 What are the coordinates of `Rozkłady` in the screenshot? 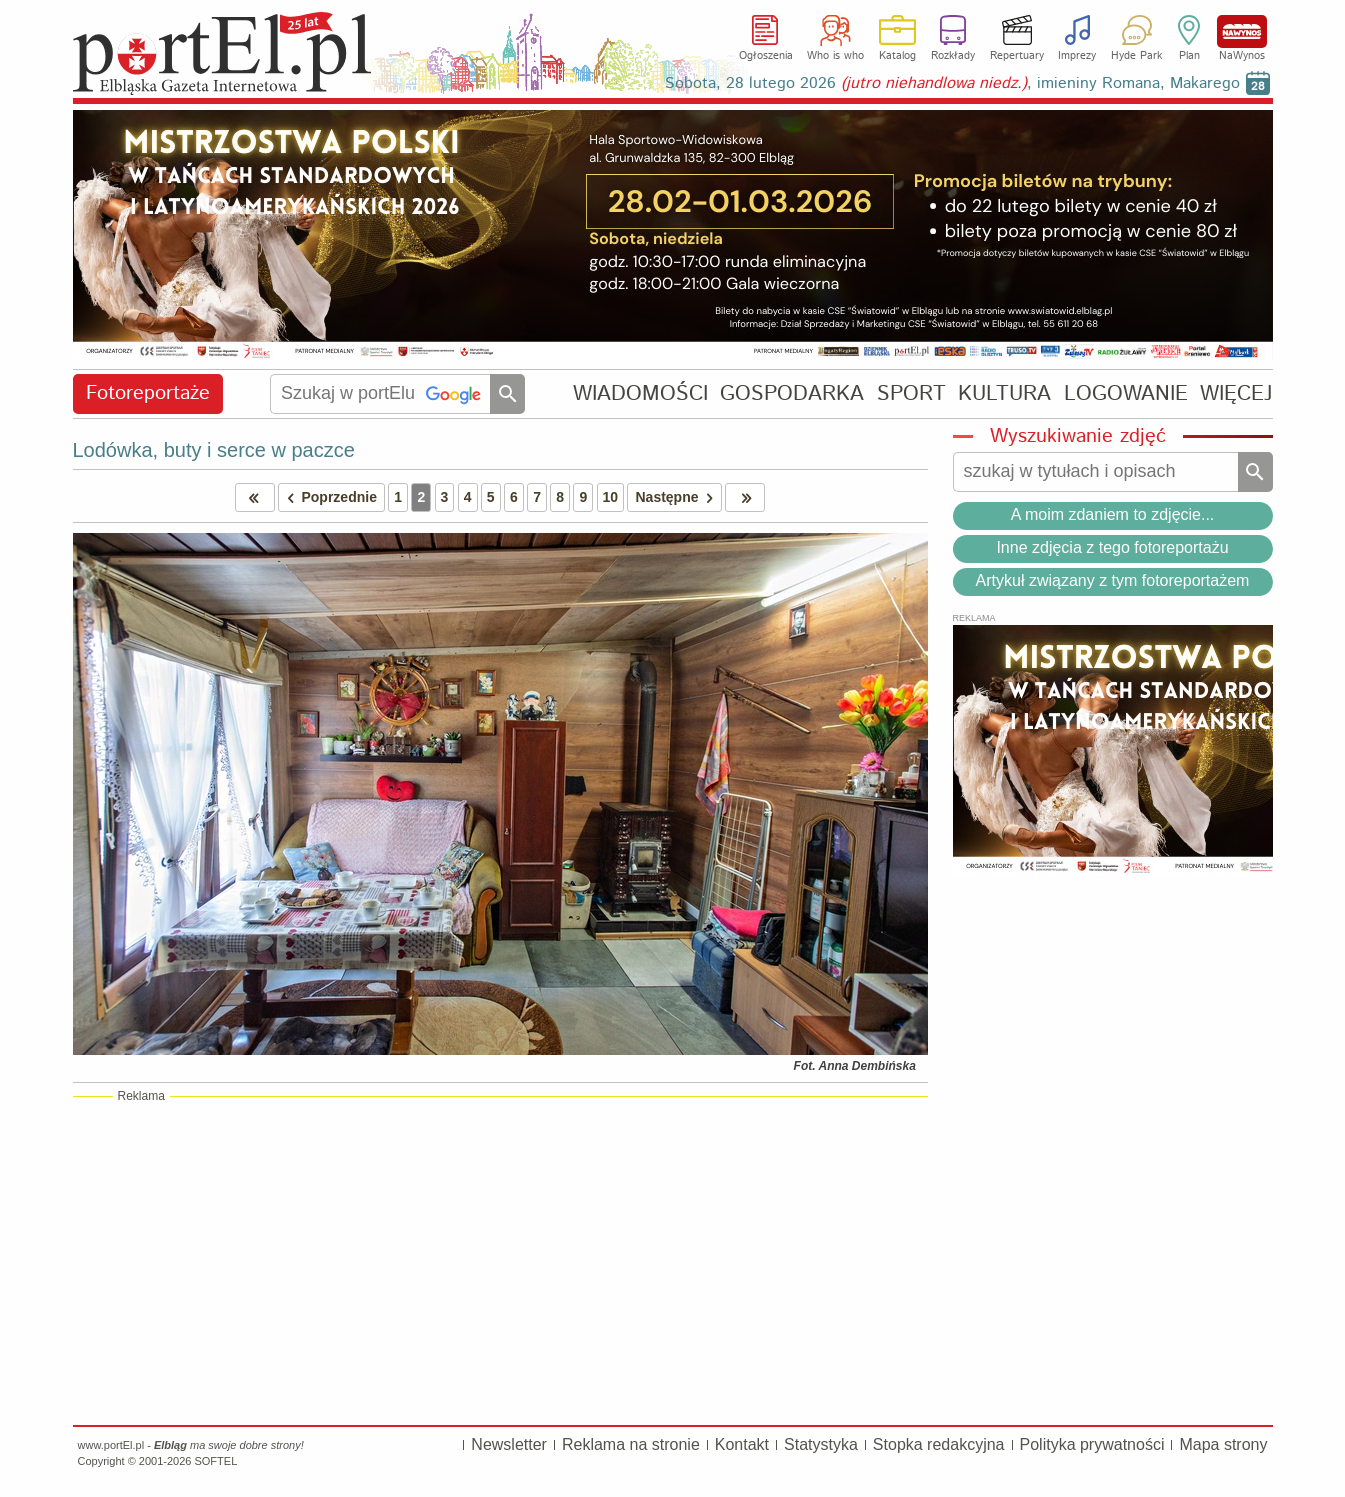 It's located at (953, 56).